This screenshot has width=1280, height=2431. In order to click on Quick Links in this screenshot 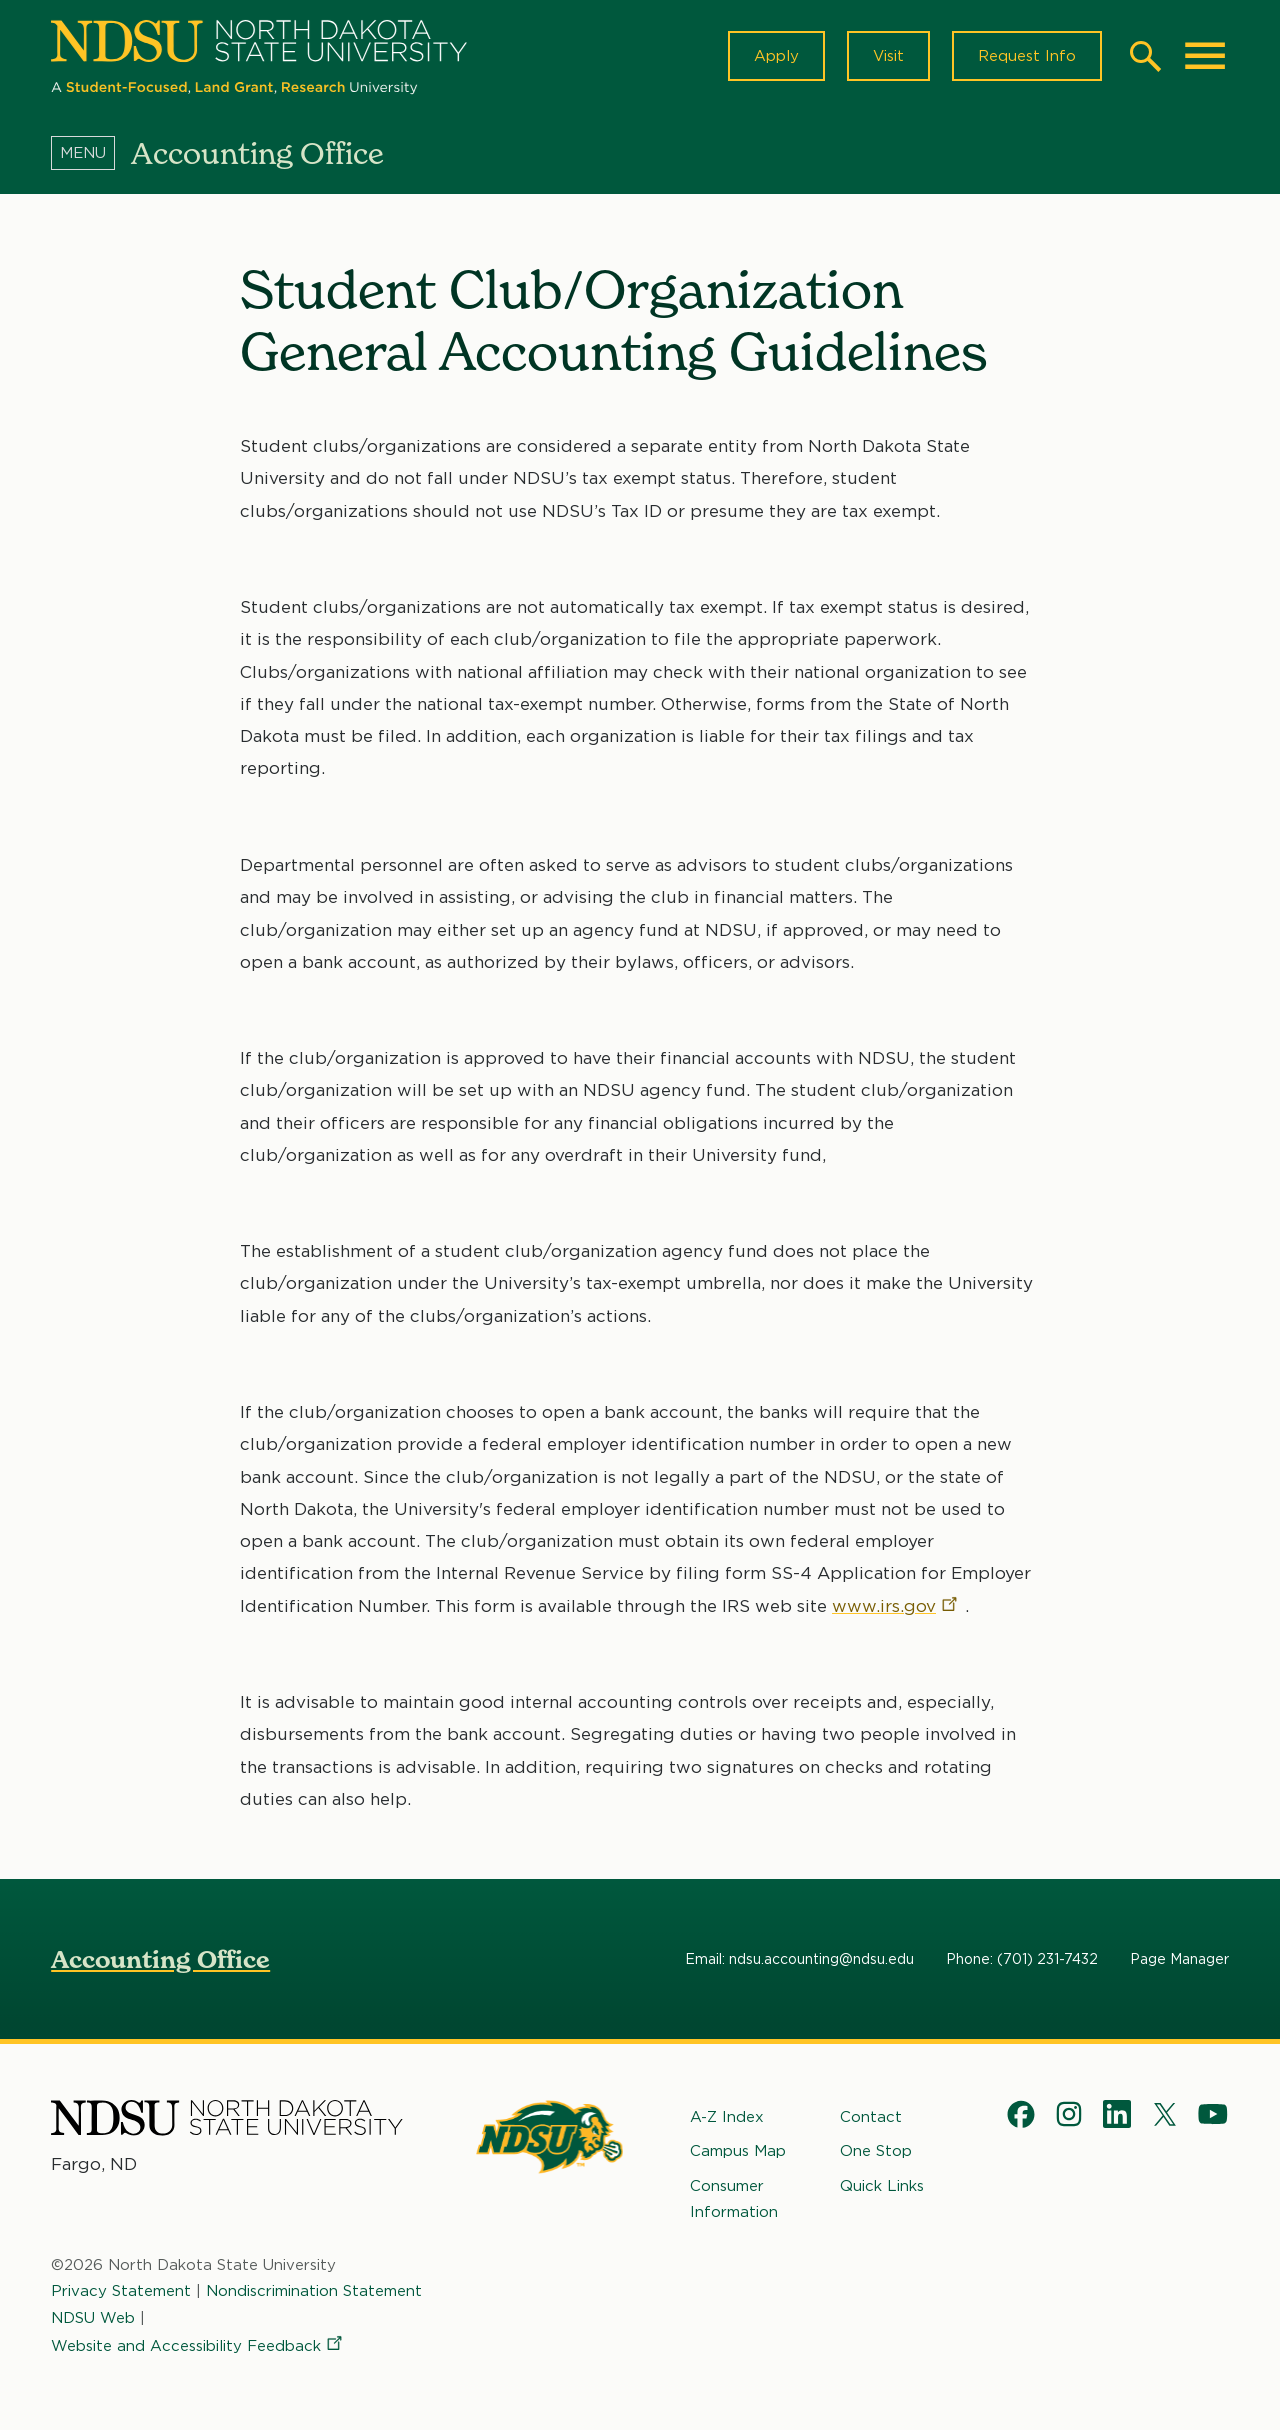, I will do `click(882, 2186)`.